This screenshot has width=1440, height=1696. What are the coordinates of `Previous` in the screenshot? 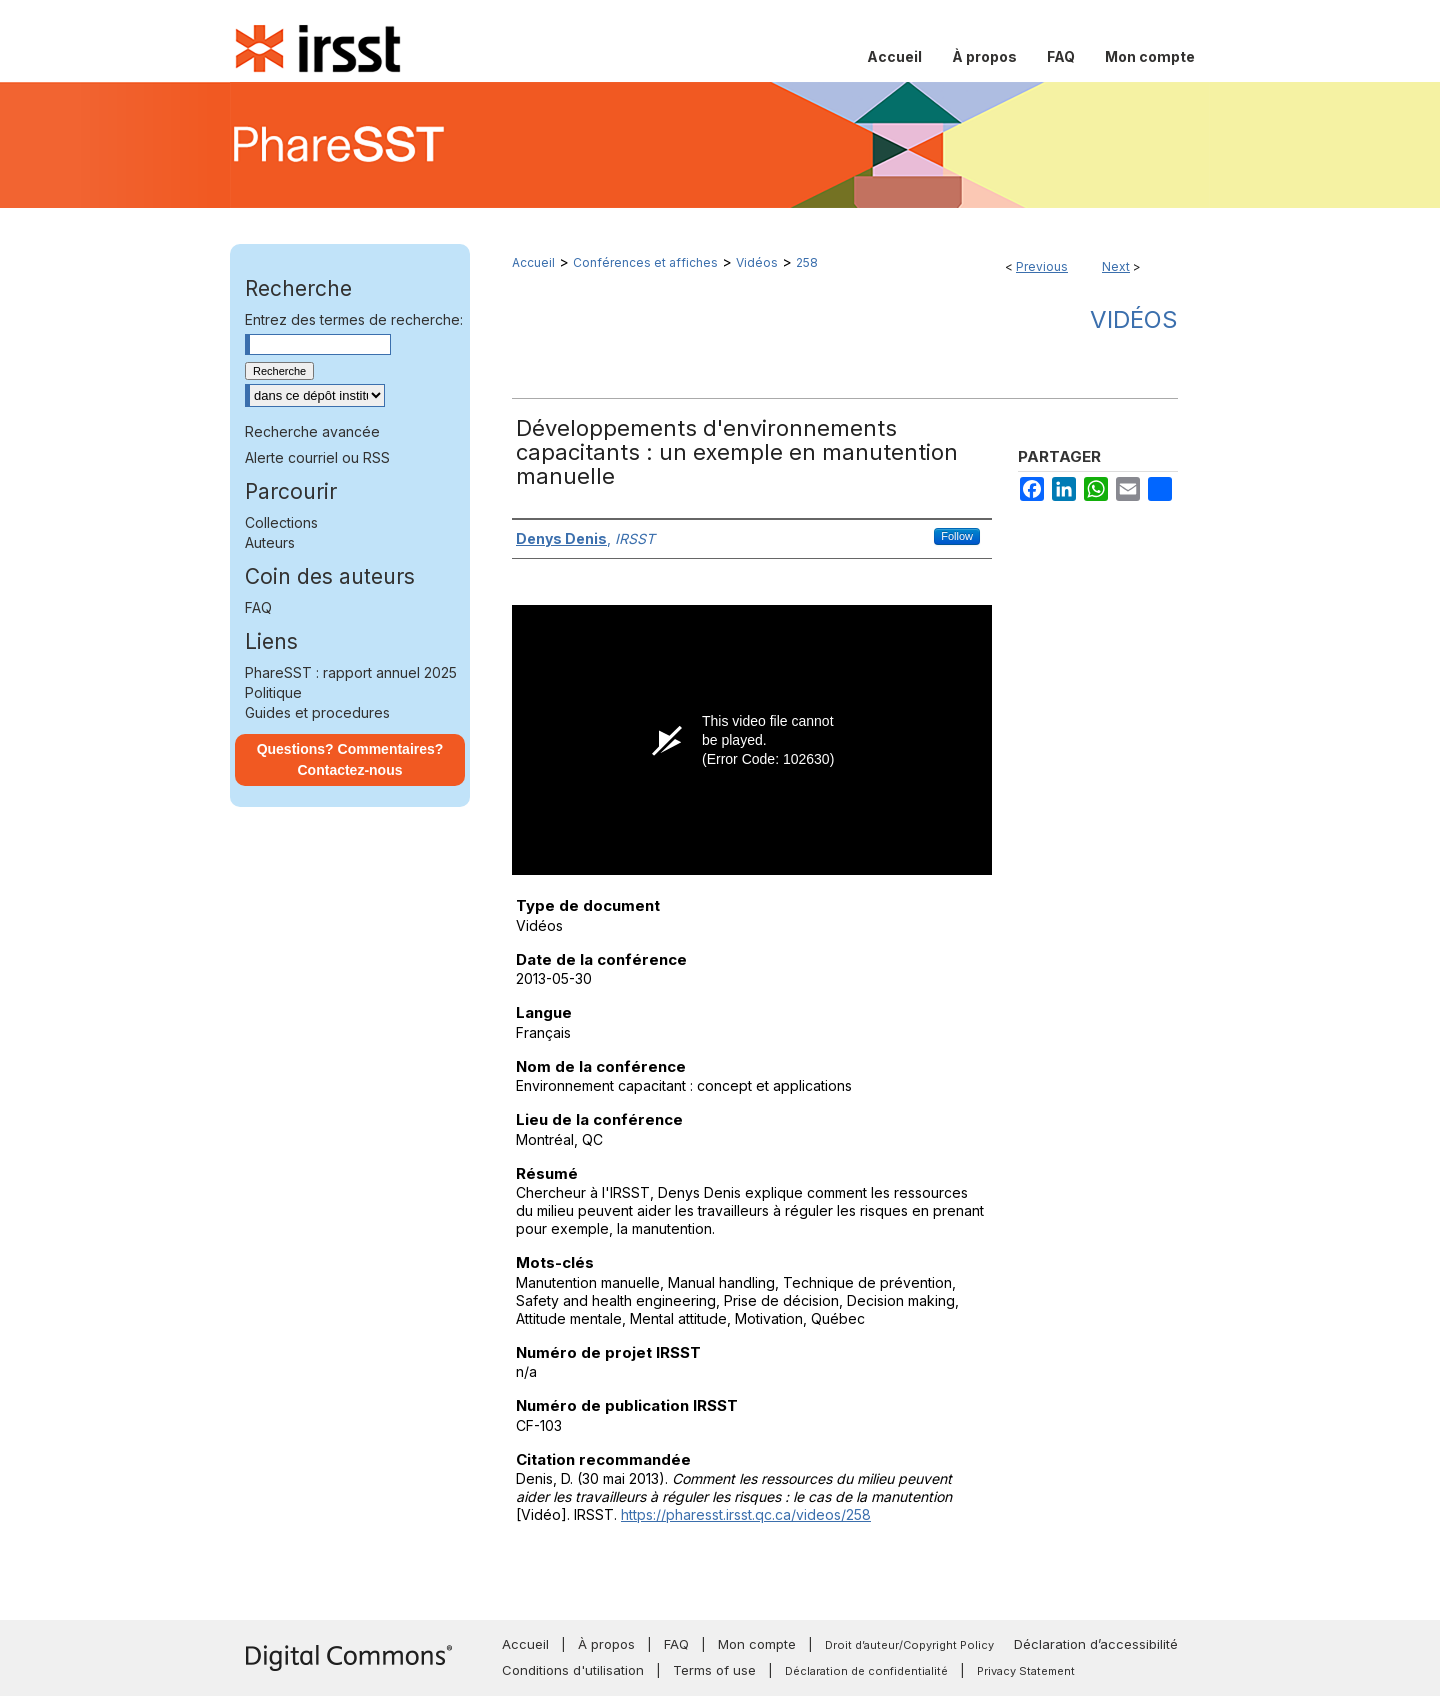 It's located at (1042, 266).